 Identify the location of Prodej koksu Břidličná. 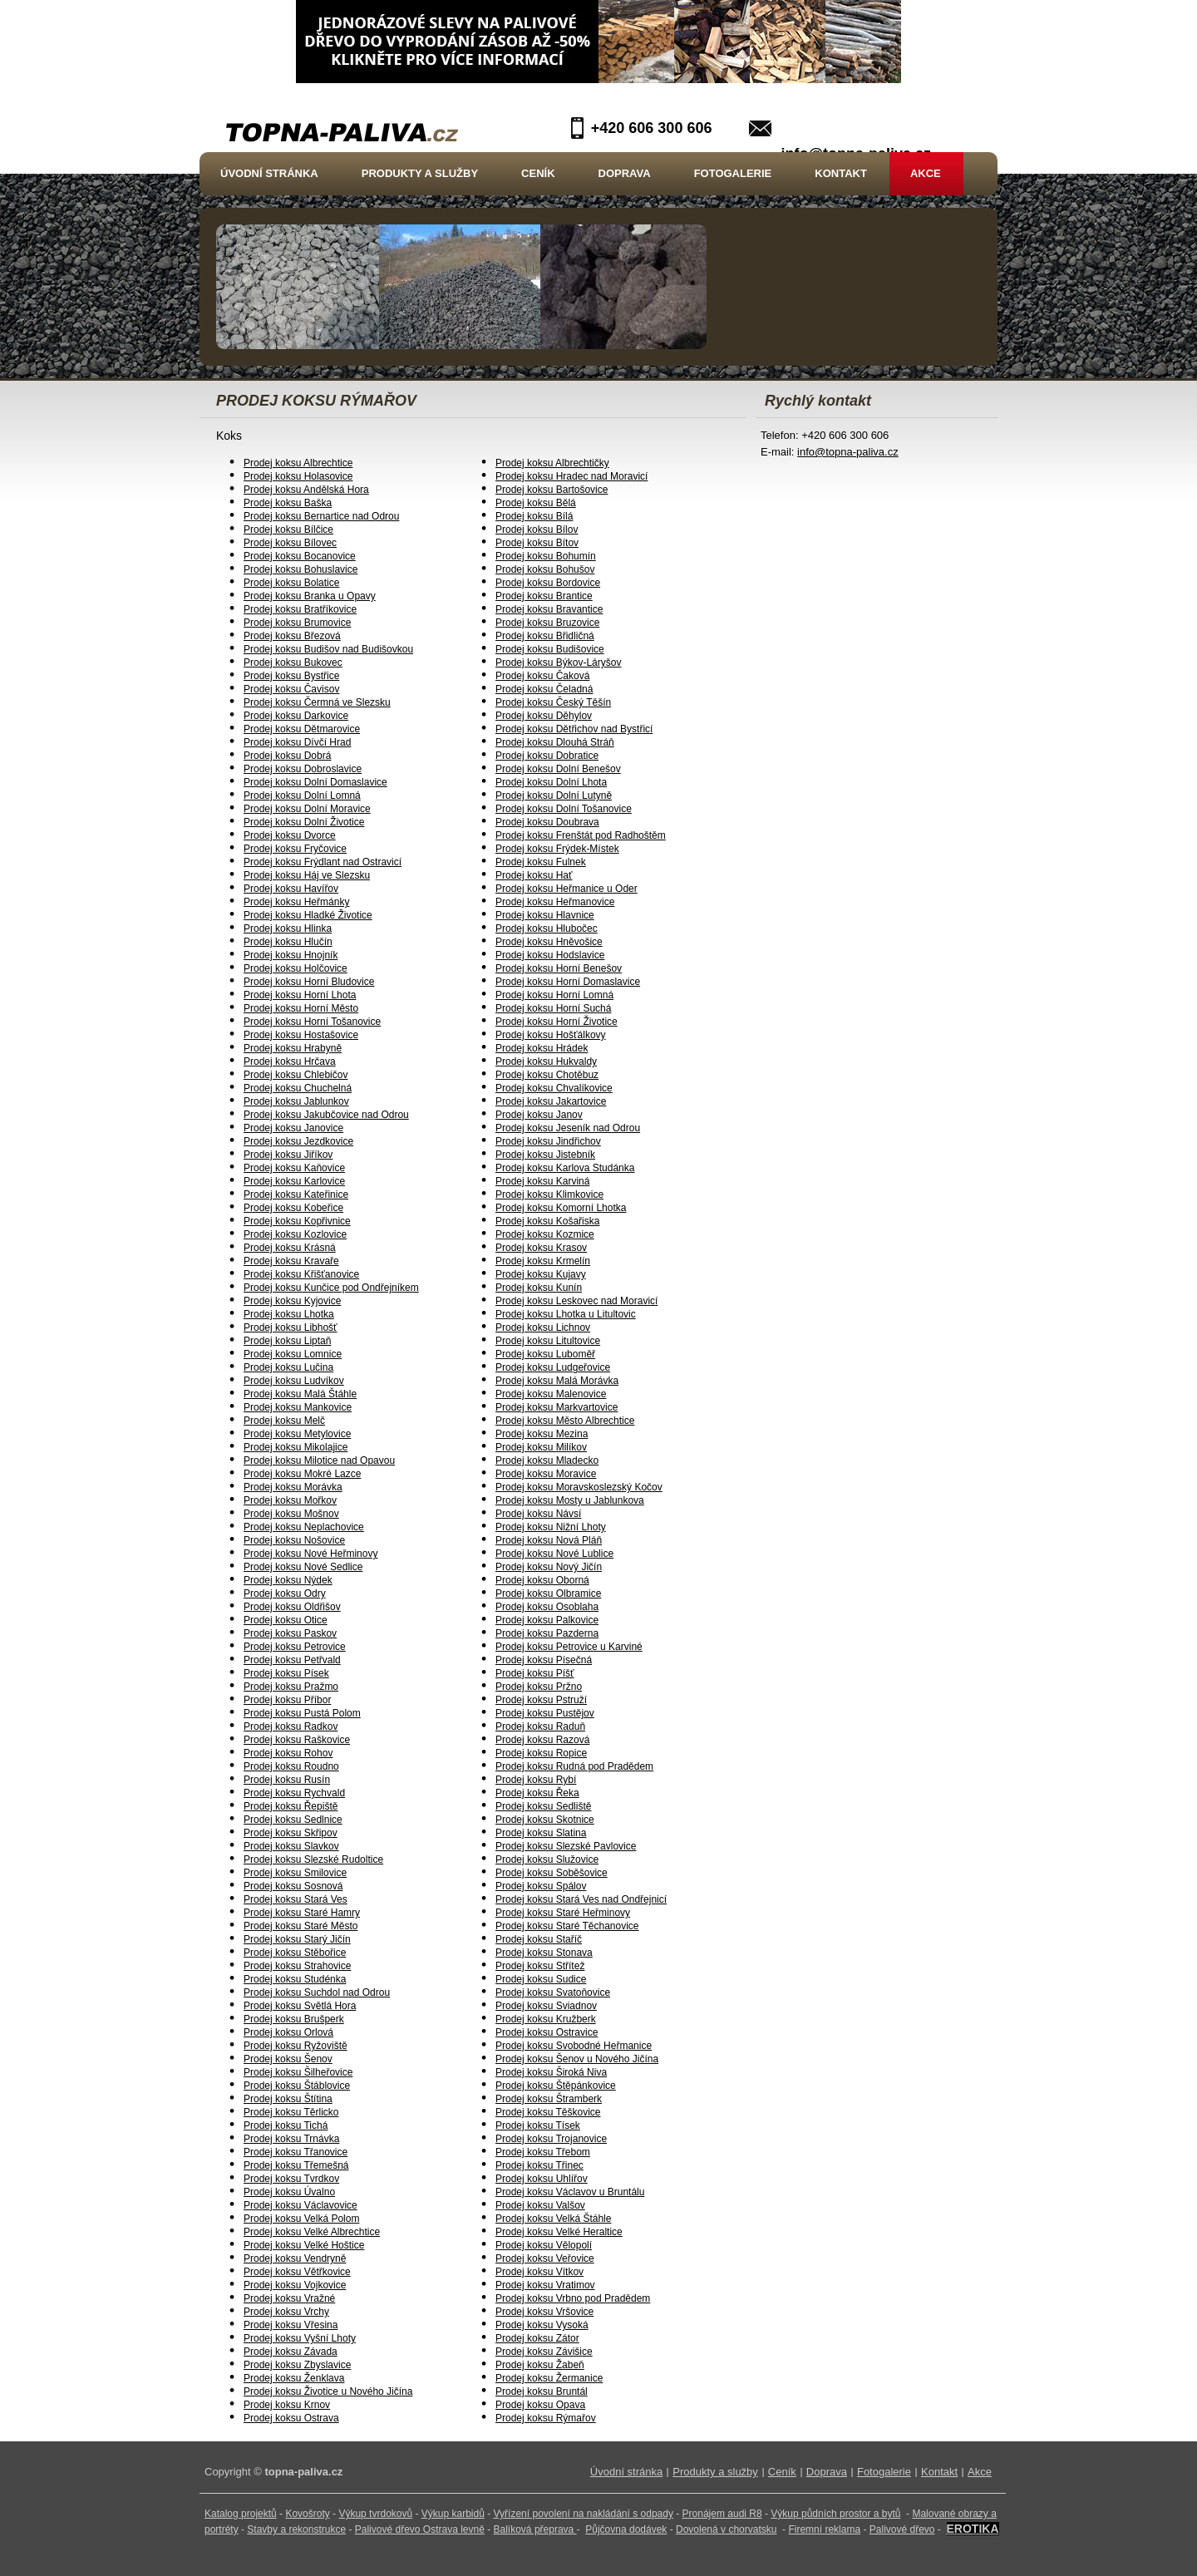
(544, 636).